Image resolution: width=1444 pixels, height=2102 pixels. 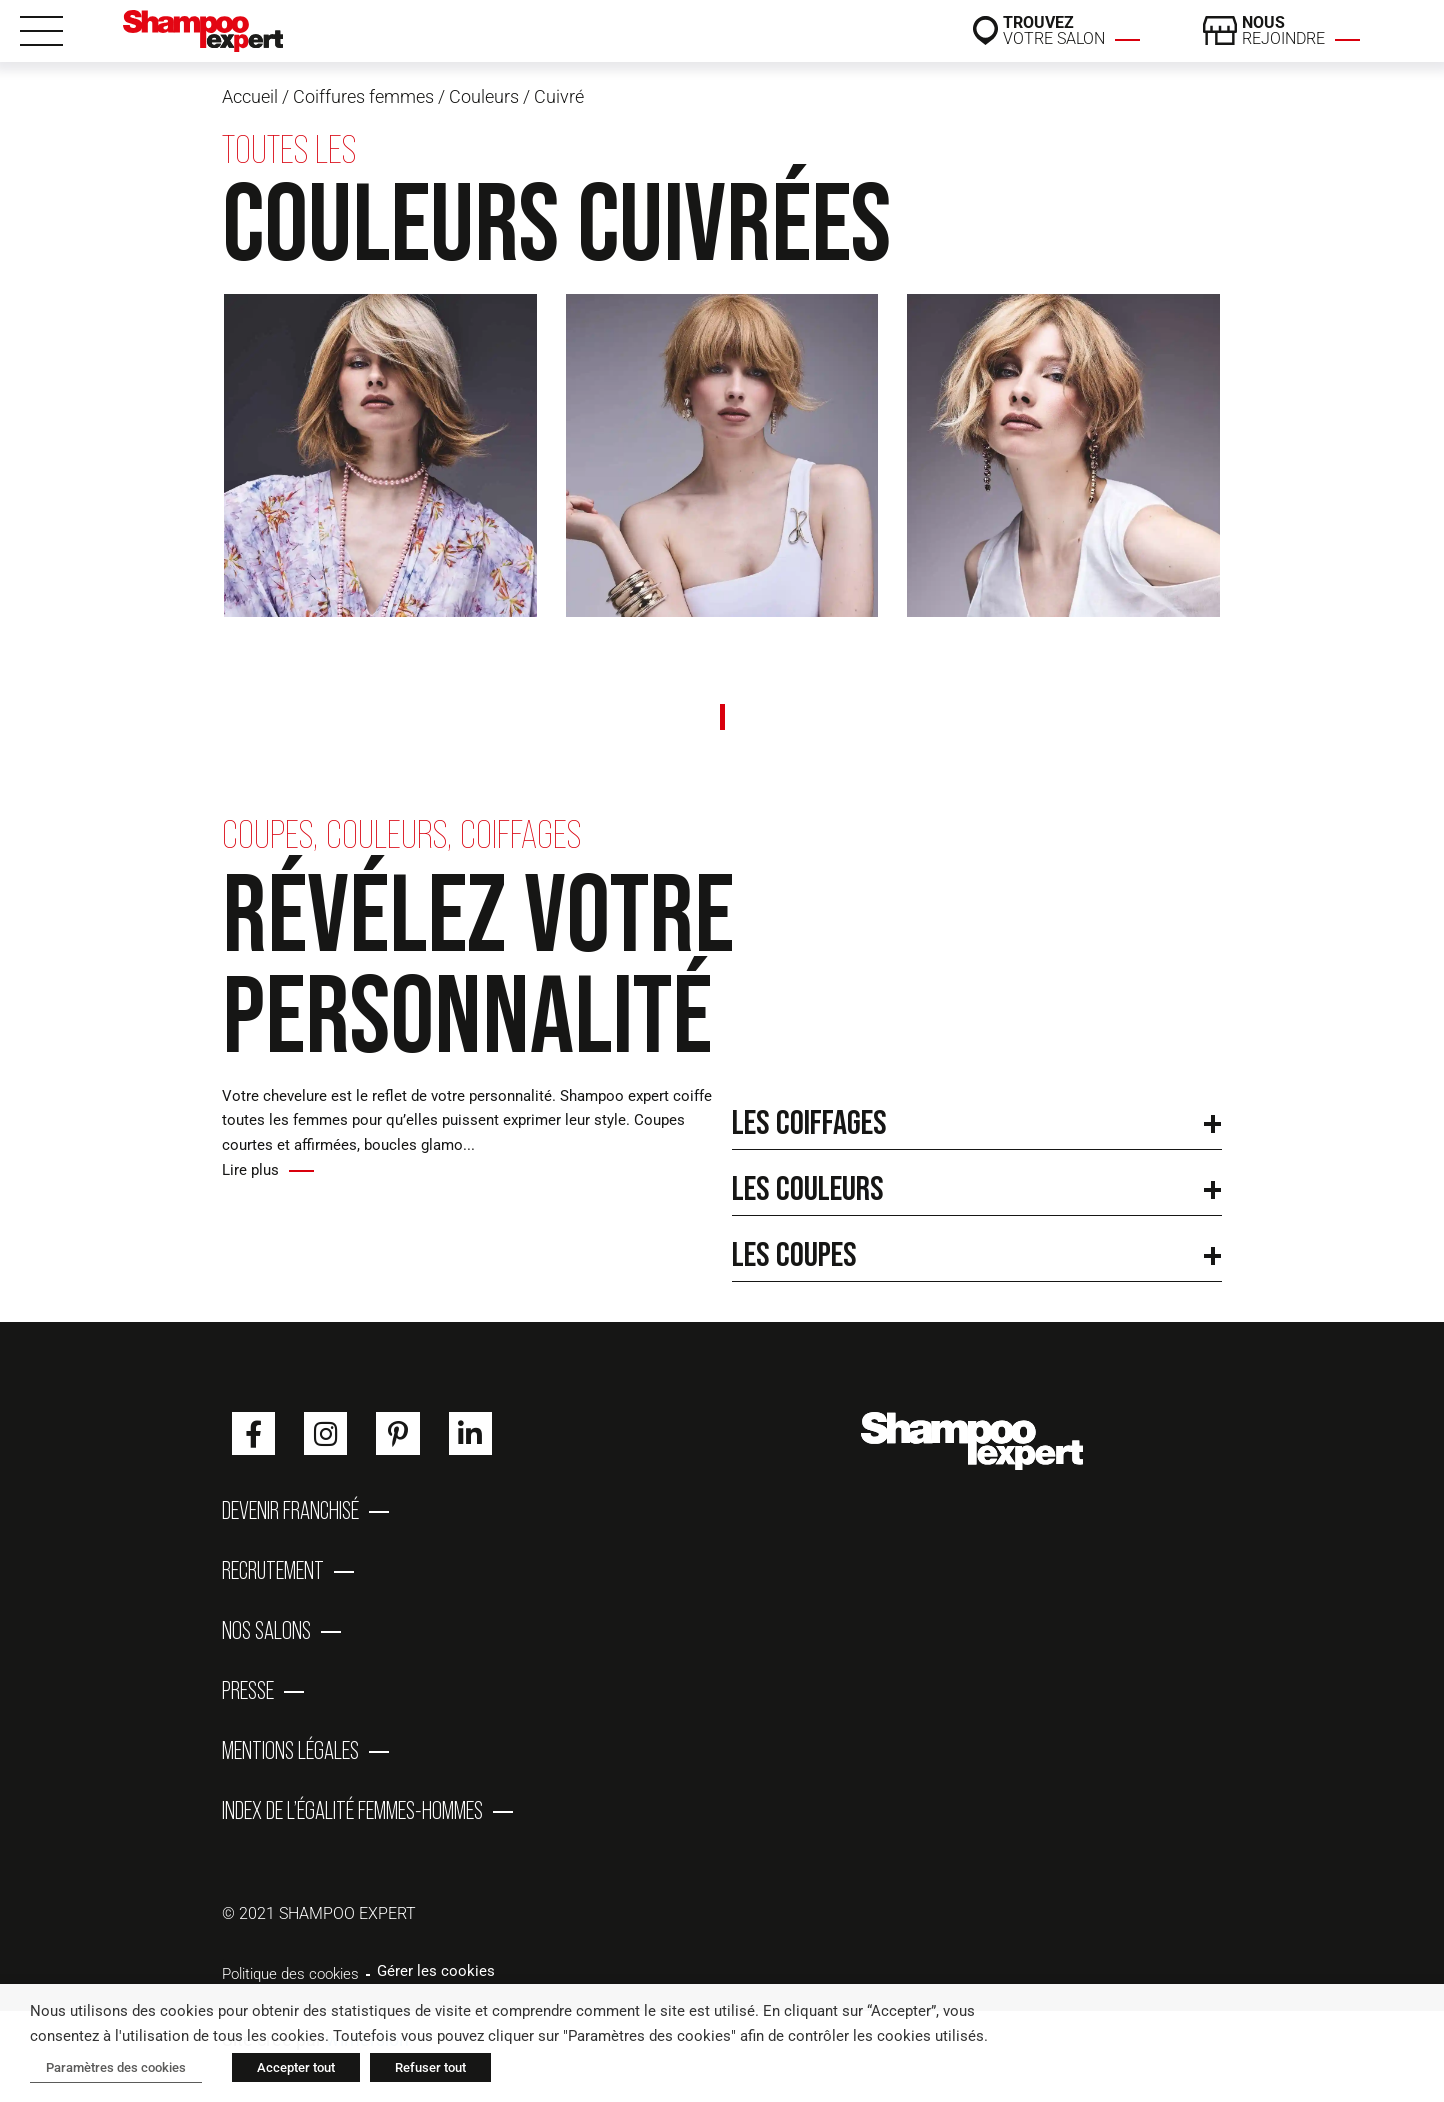 I want to click on Recrutement, so click(x=273, y=1570).